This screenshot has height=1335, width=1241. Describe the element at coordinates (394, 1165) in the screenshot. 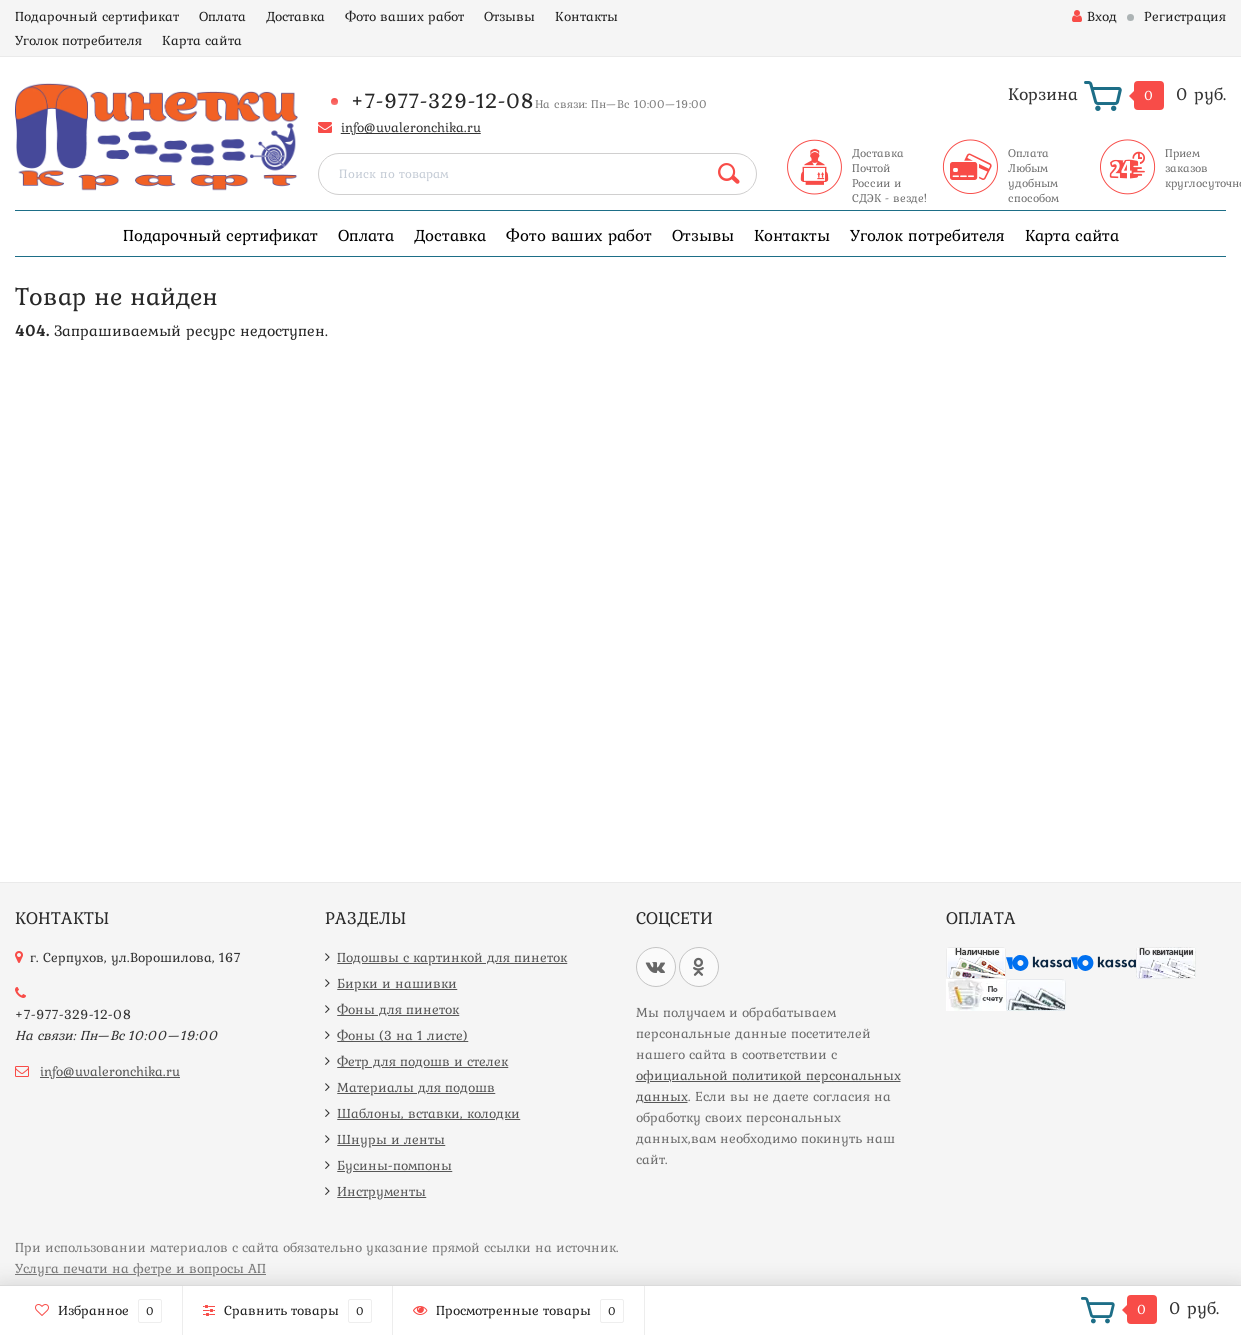

I see `Бусины-помпоны` at that location.